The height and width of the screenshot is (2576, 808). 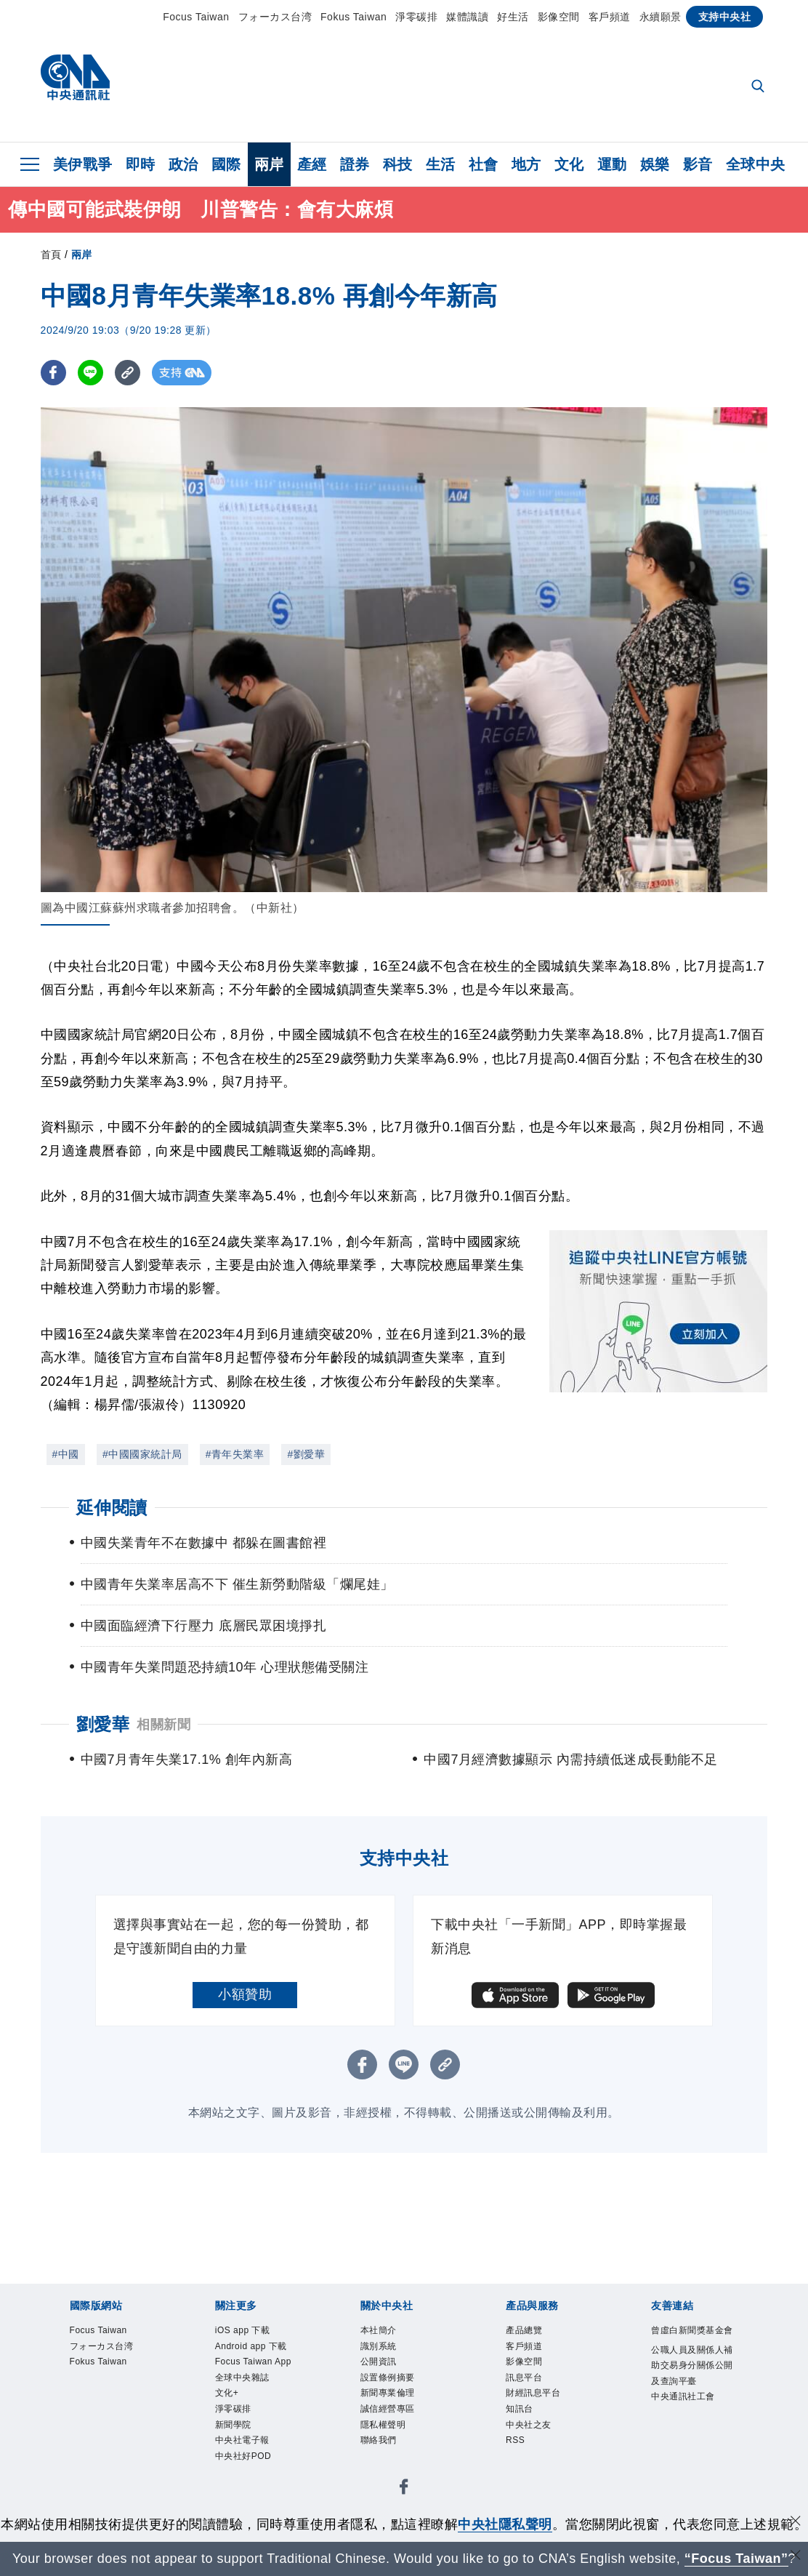 I want to click on 支持中央社, so click(x=724, y=17).